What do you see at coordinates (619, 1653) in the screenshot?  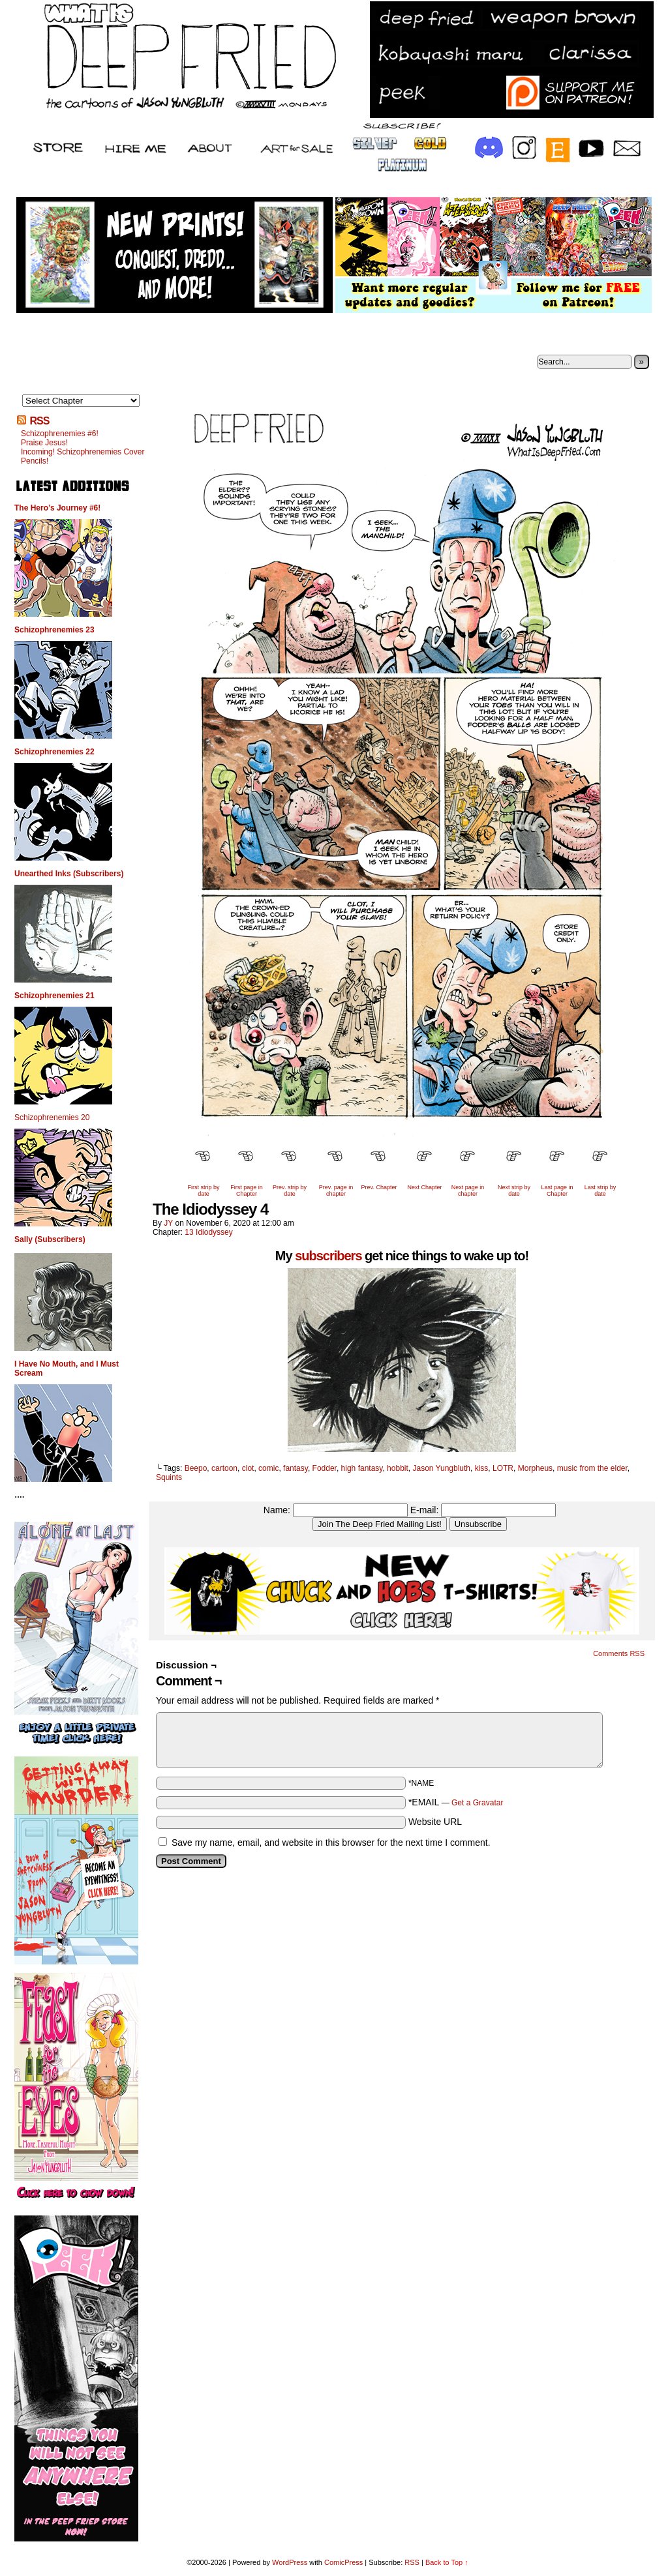 I see `Comments RSS` at bounding box center [619, 1653].